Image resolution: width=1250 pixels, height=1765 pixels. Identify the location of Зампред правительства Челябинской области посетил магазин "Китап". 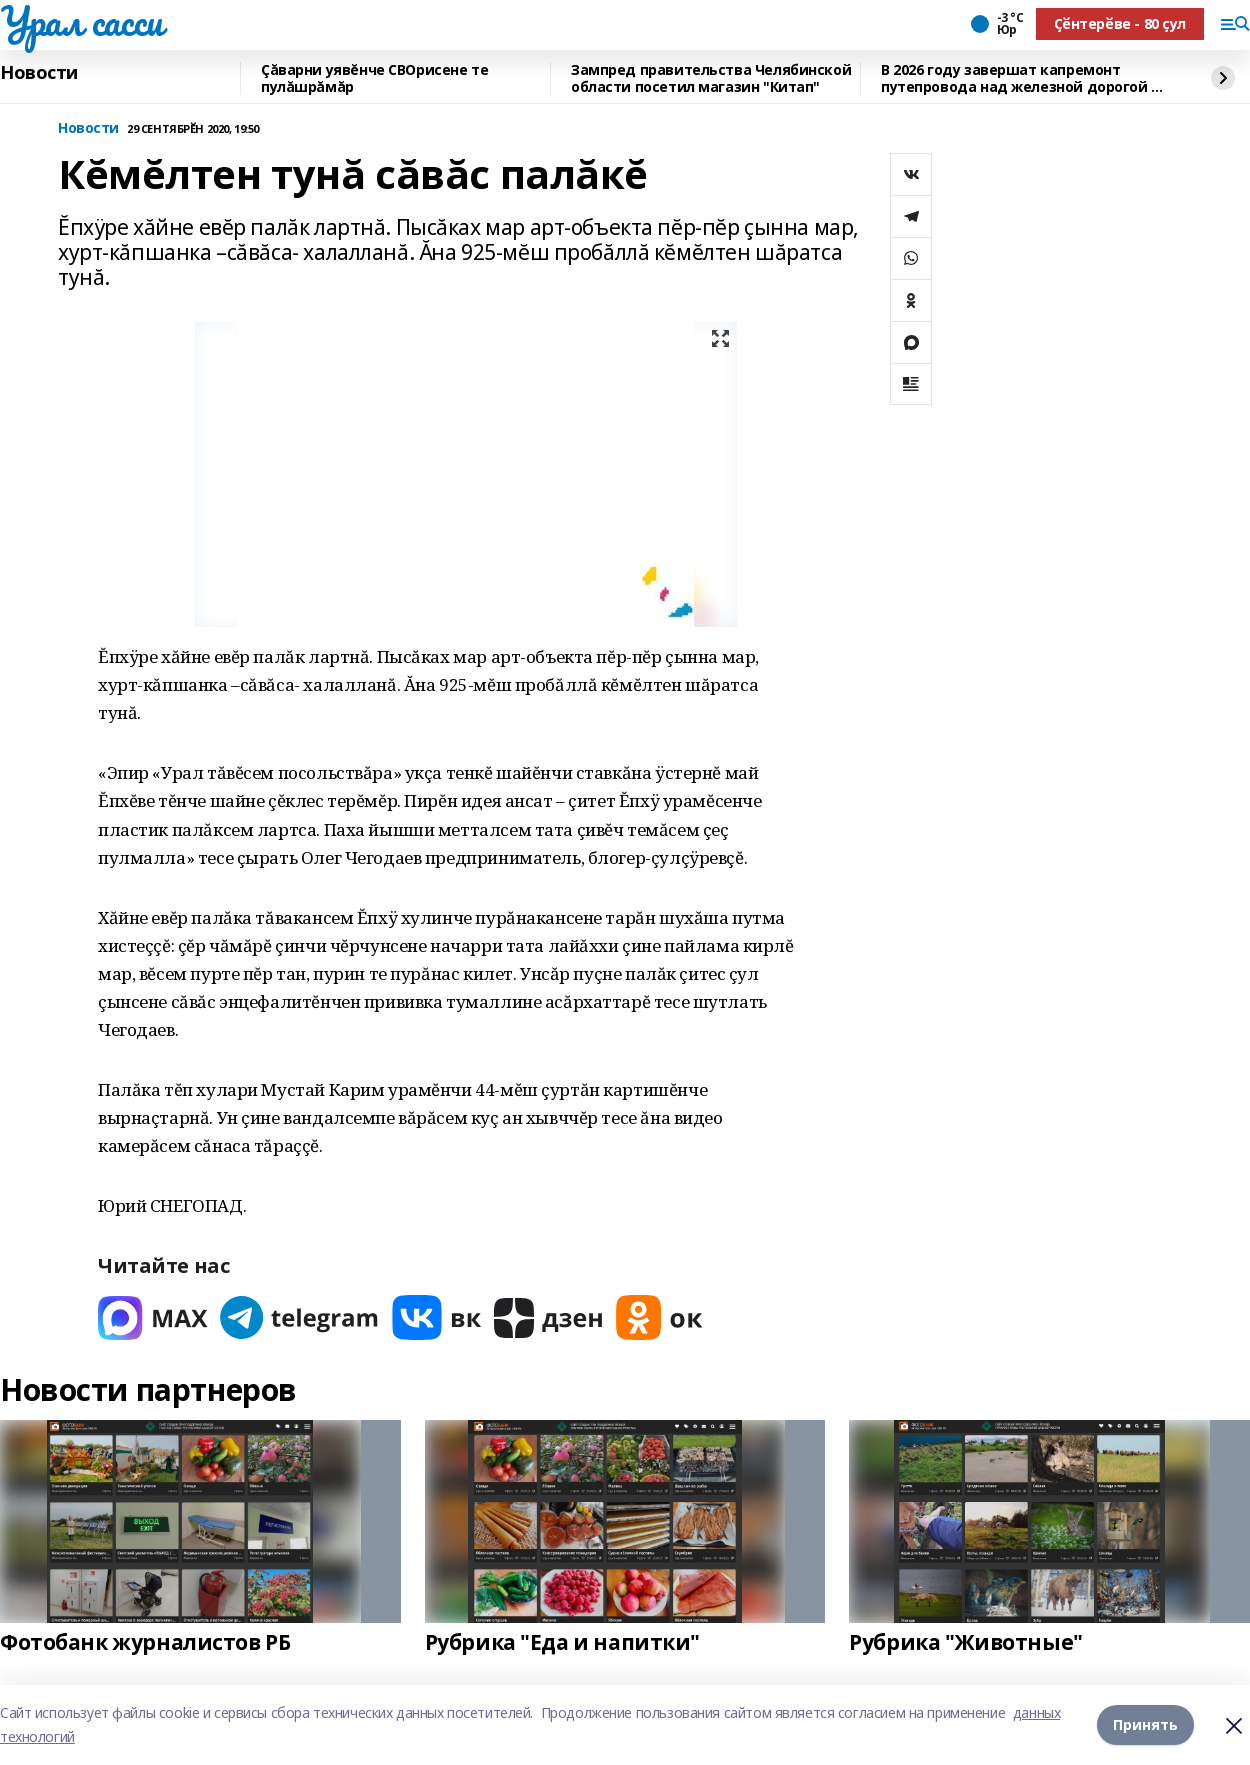
(711, 78).